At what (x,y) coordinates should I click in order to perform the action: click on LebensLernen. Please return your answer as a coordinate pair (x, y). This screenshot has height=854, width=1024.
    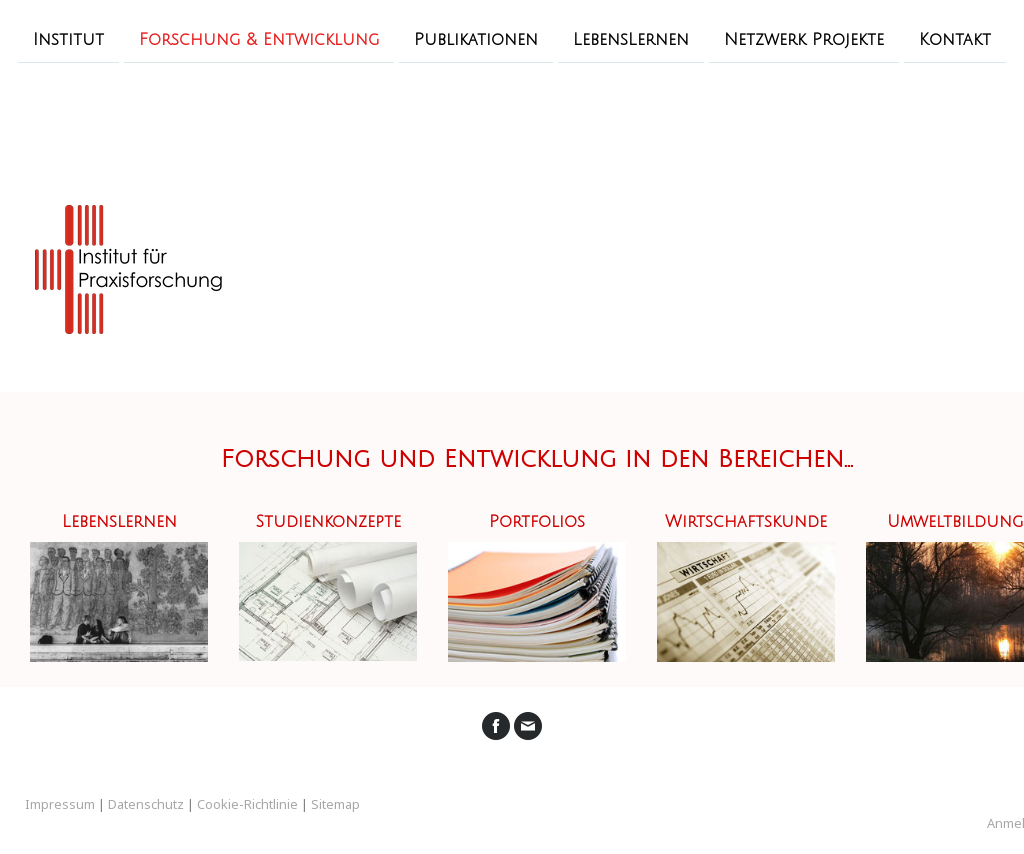
    Looking at the image, I should click on (631, 39).